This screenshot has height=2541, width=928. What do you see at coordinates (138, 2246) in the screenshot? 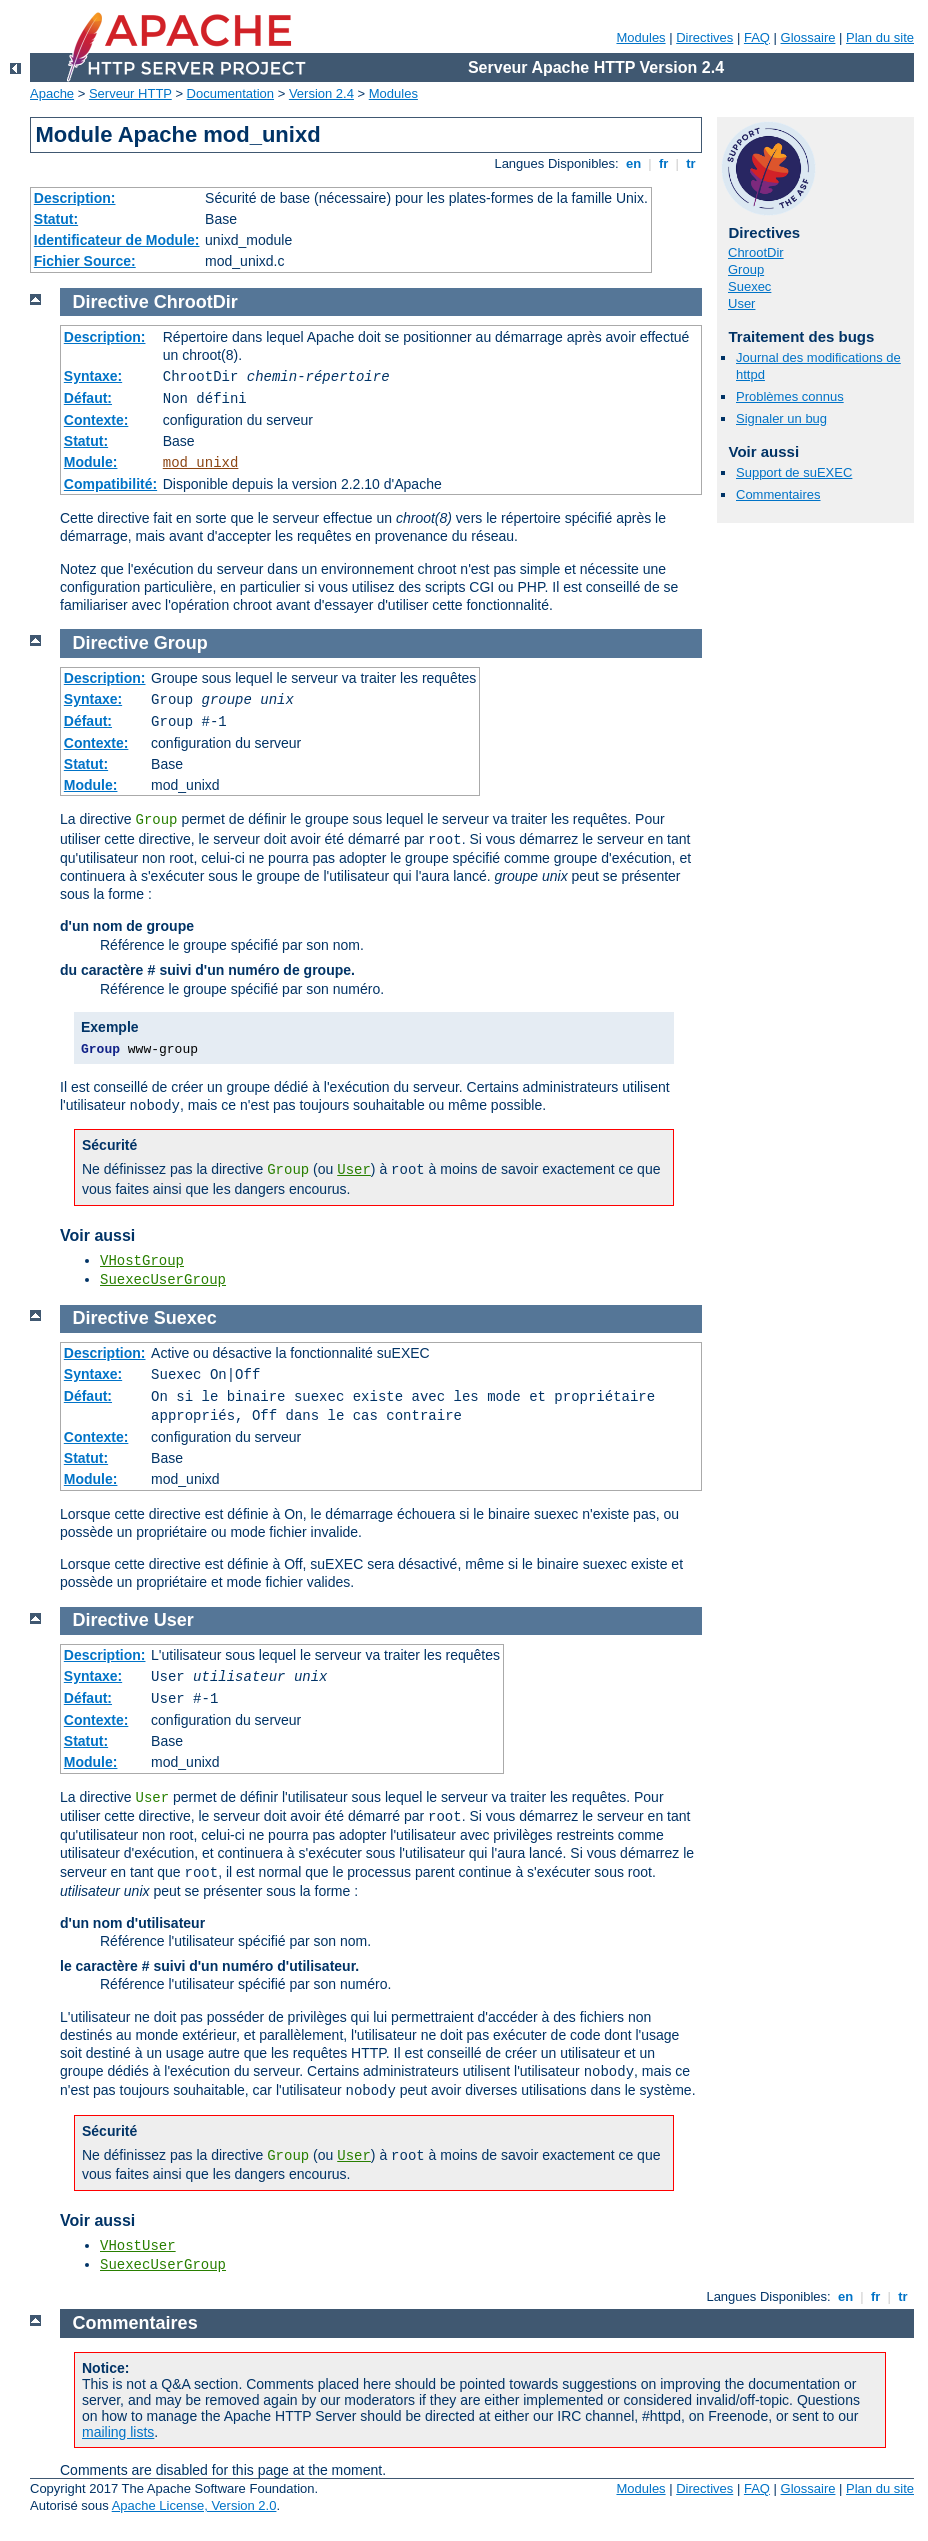
I see `VHostUser` at bounding box center [138, 2246].